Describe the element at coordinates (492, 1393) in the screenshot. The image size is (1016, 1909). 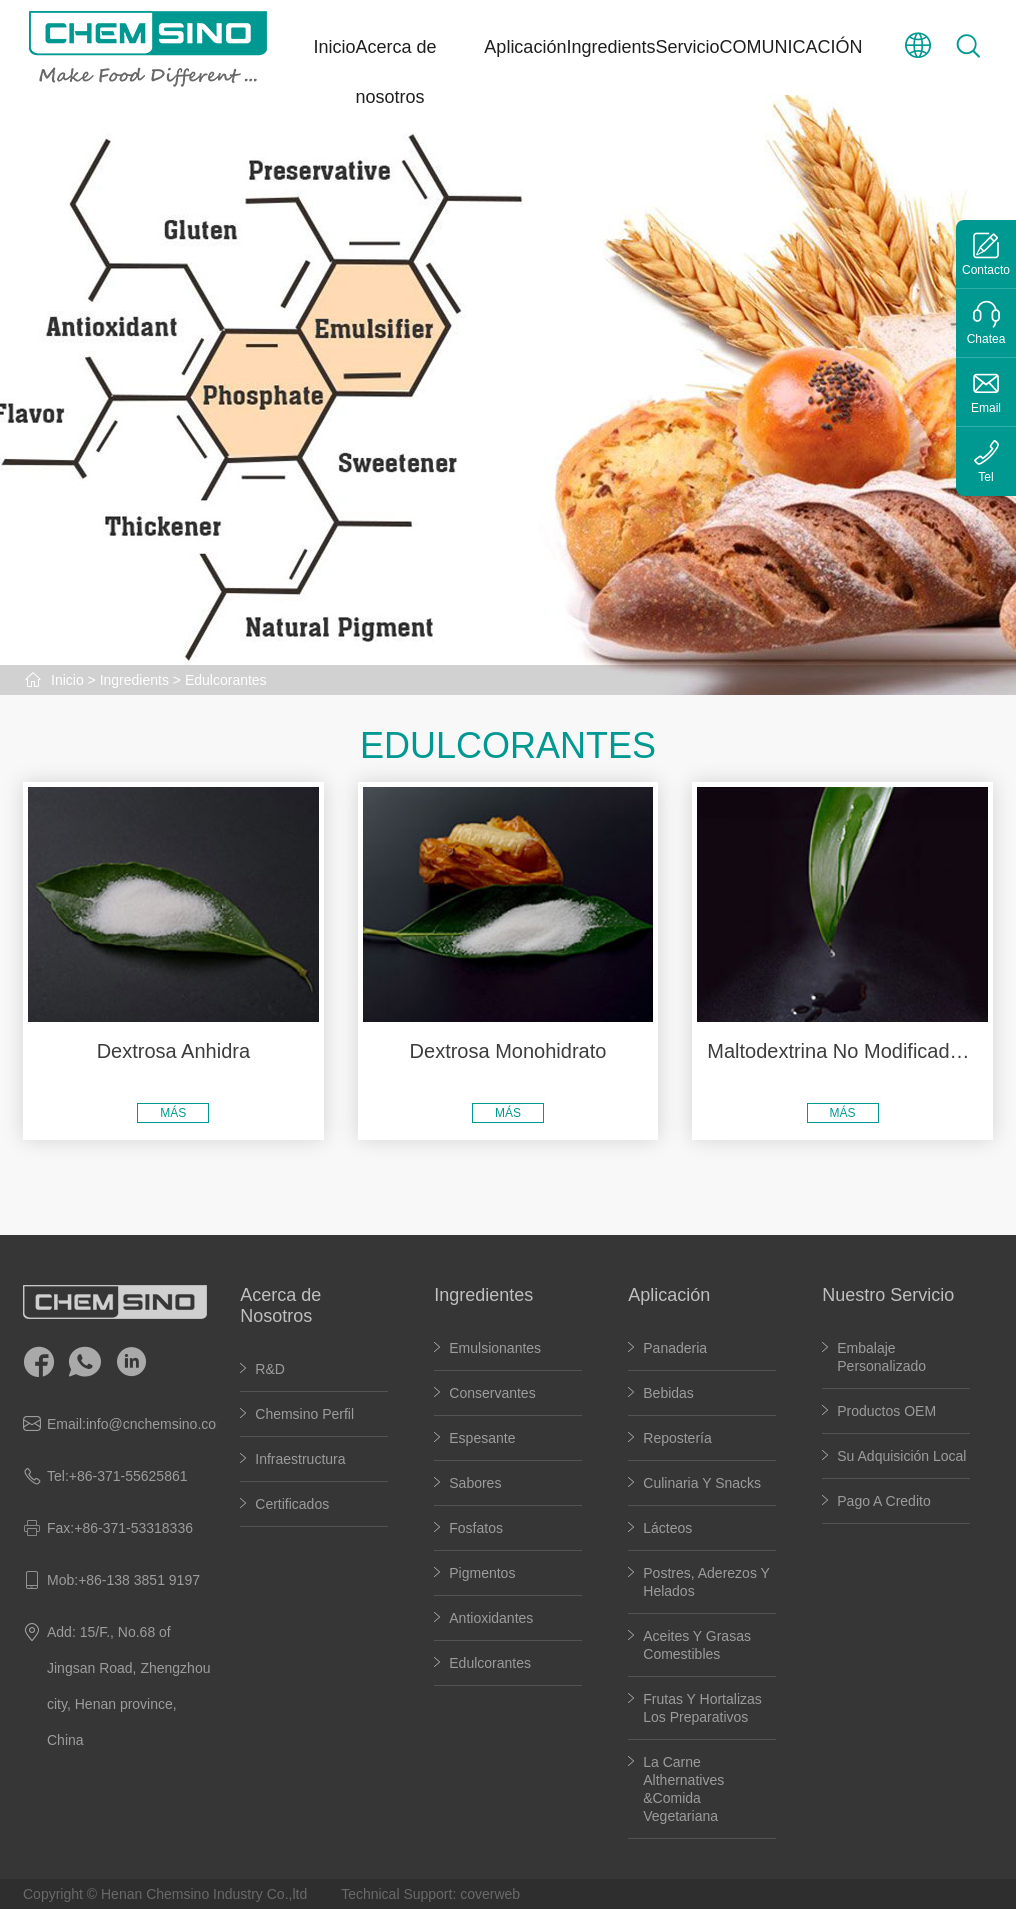
I see `Conservantes` at that location.